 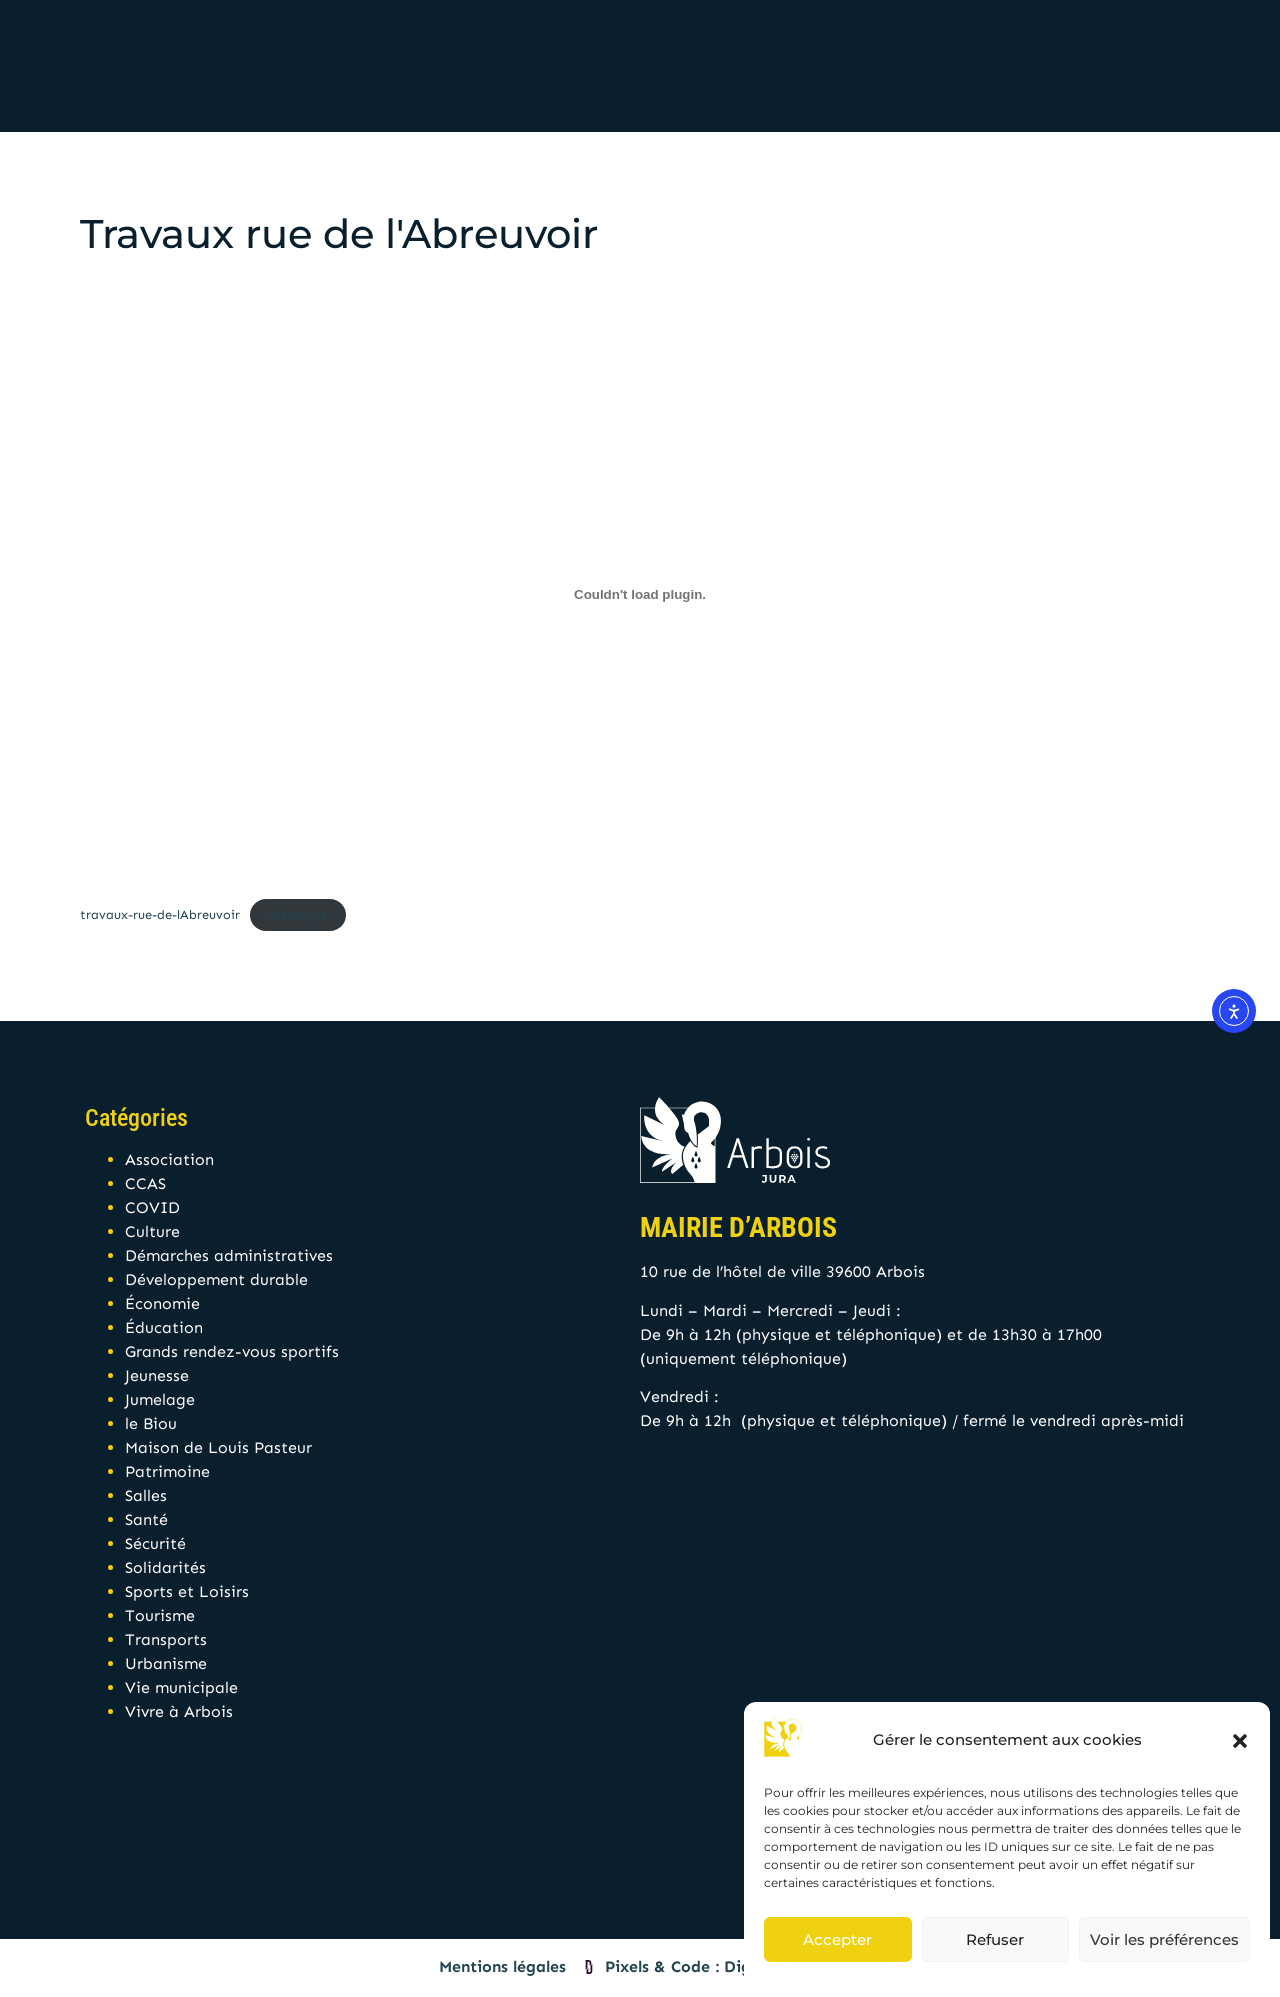 I want to click on [button], so click(x=1240, y=1741).